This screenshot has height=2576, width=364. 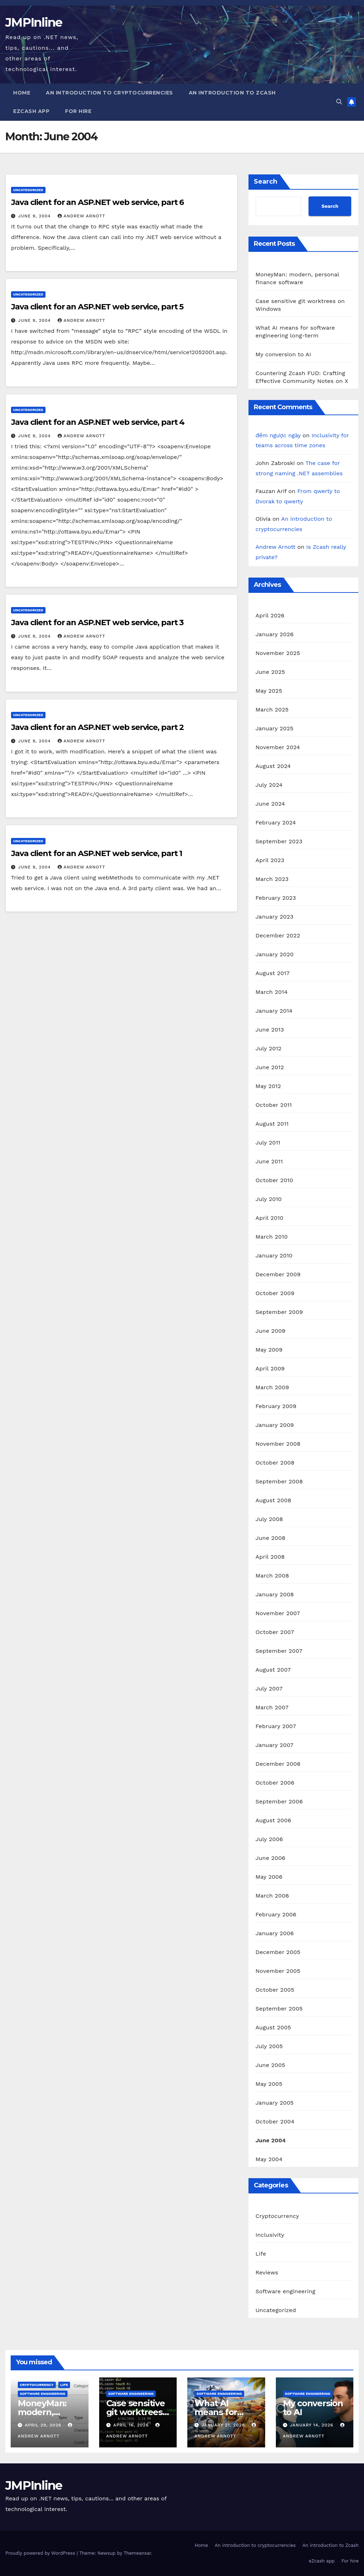 What do you see at coordinates (28, 190) in the screenshot?
I see `Uncategorized` at bounding box center [28, 190].